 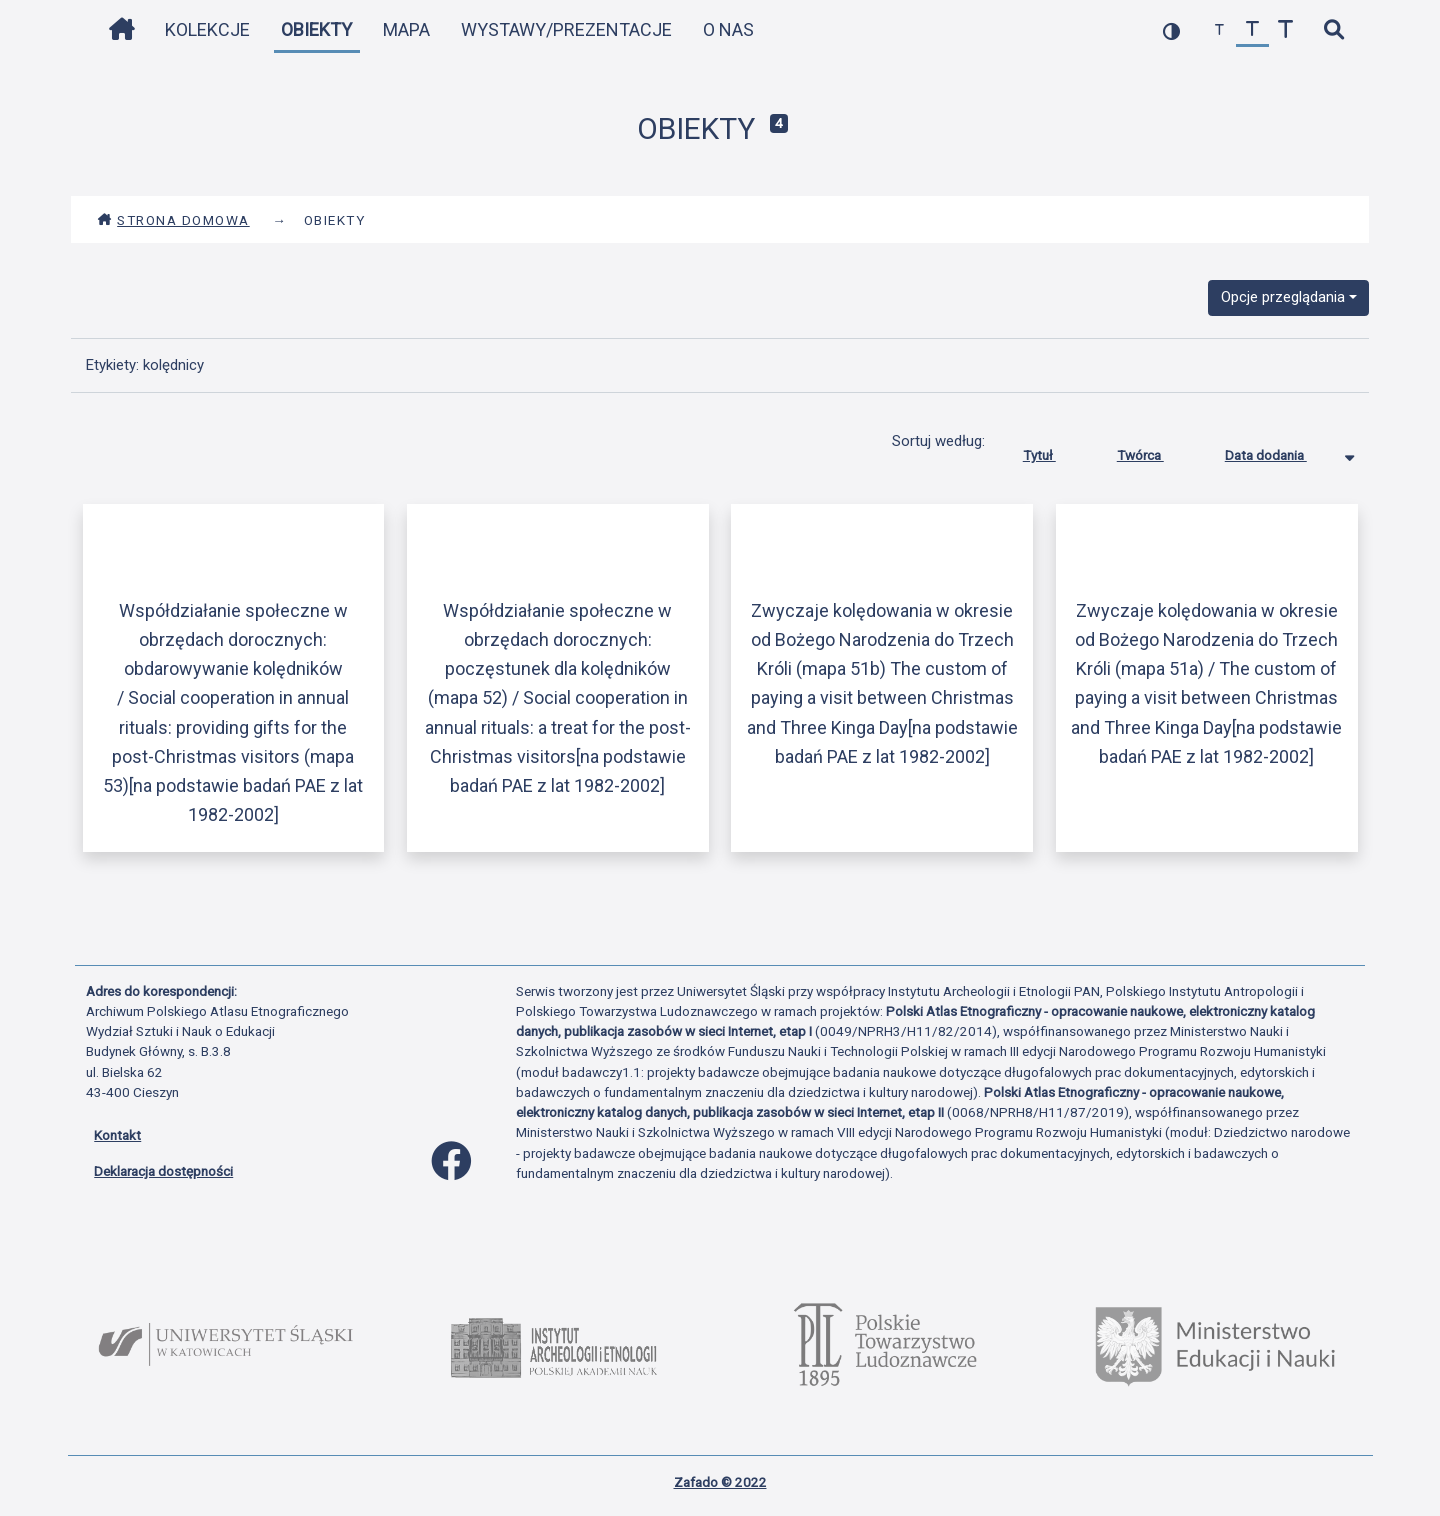 What do you see at coordinates (1155, 451) in the screenshot?
I see `Twórca [Sortuj rosnąco Twórca]` at bounding box center [1155, 451].